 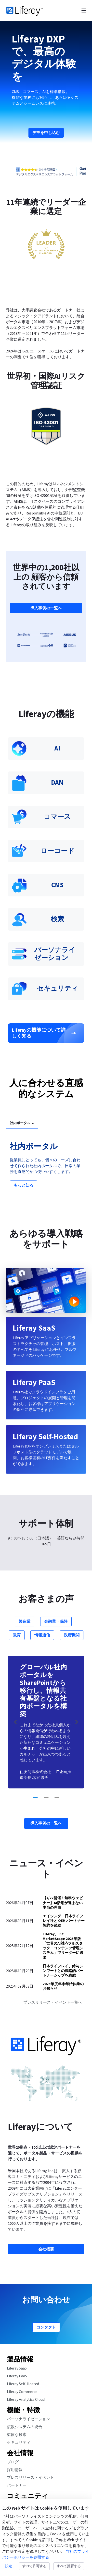 I want to click on Liferay PaaS, so click(x=17, y=2422).